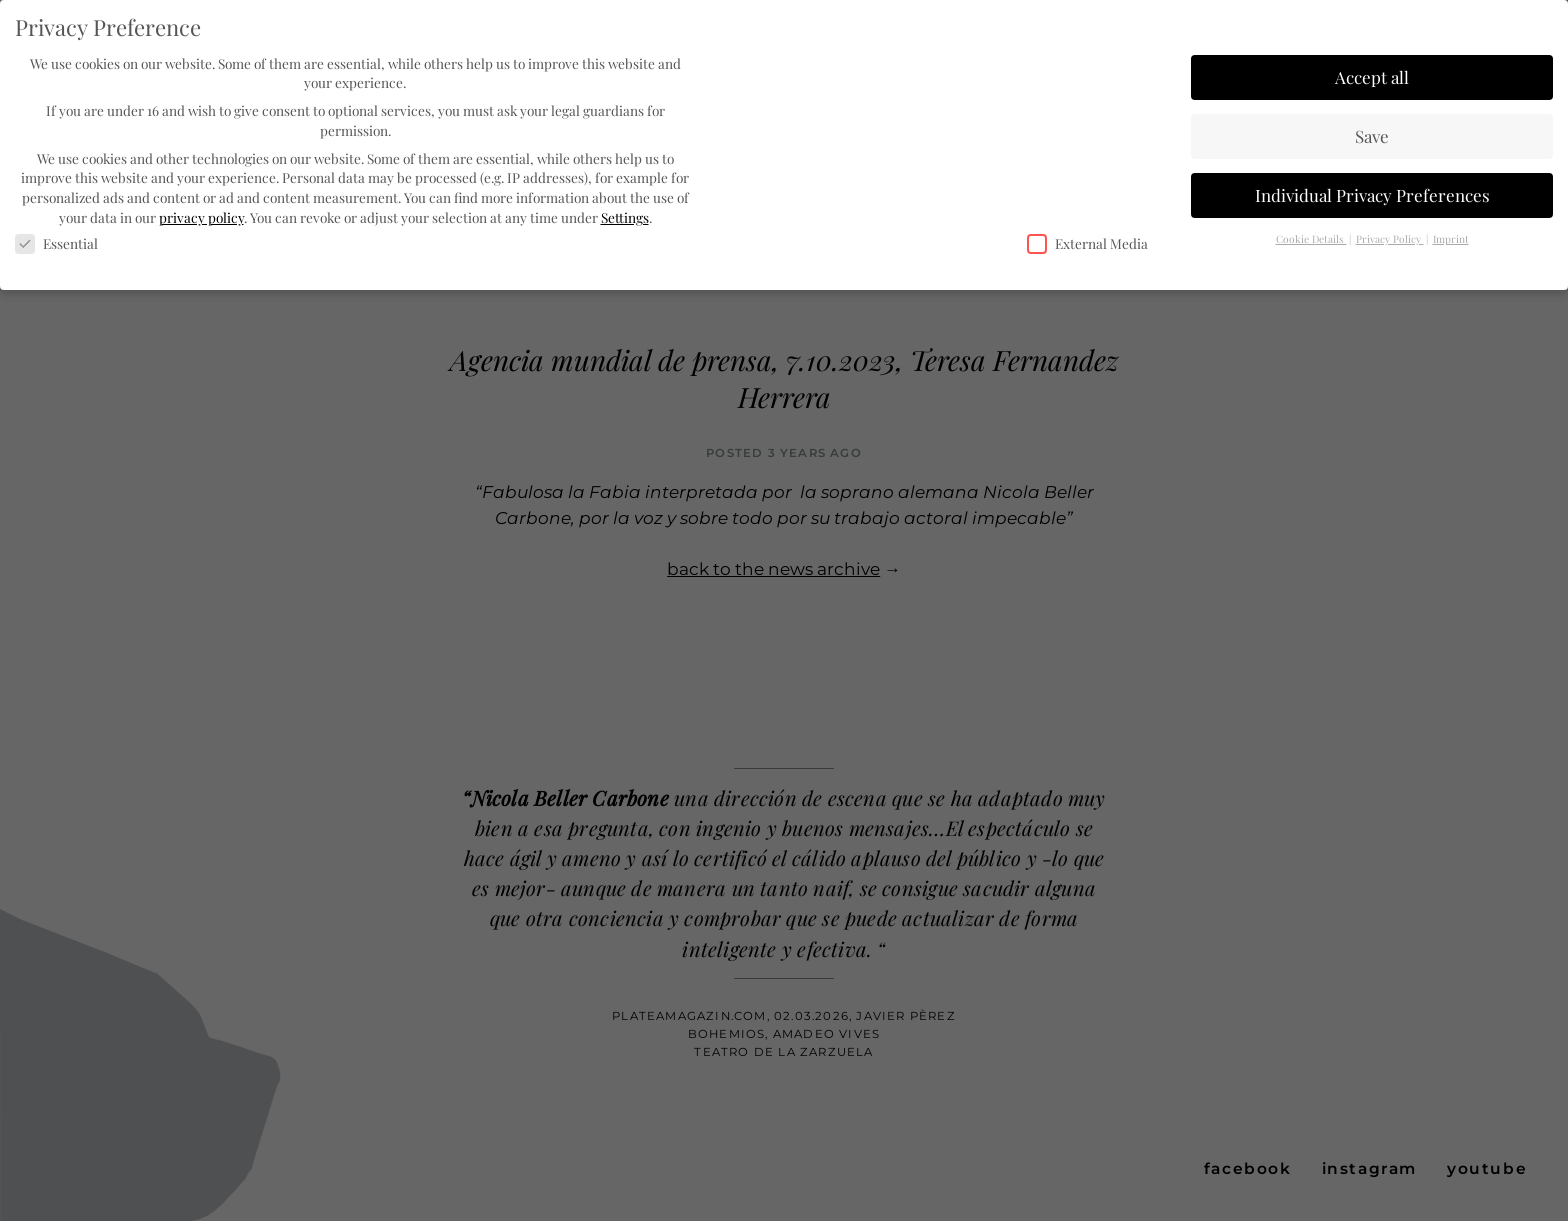  Describe the element at coordinates (1311, 238) in the screenshot. I see `Cookie Details [button]` at that location.